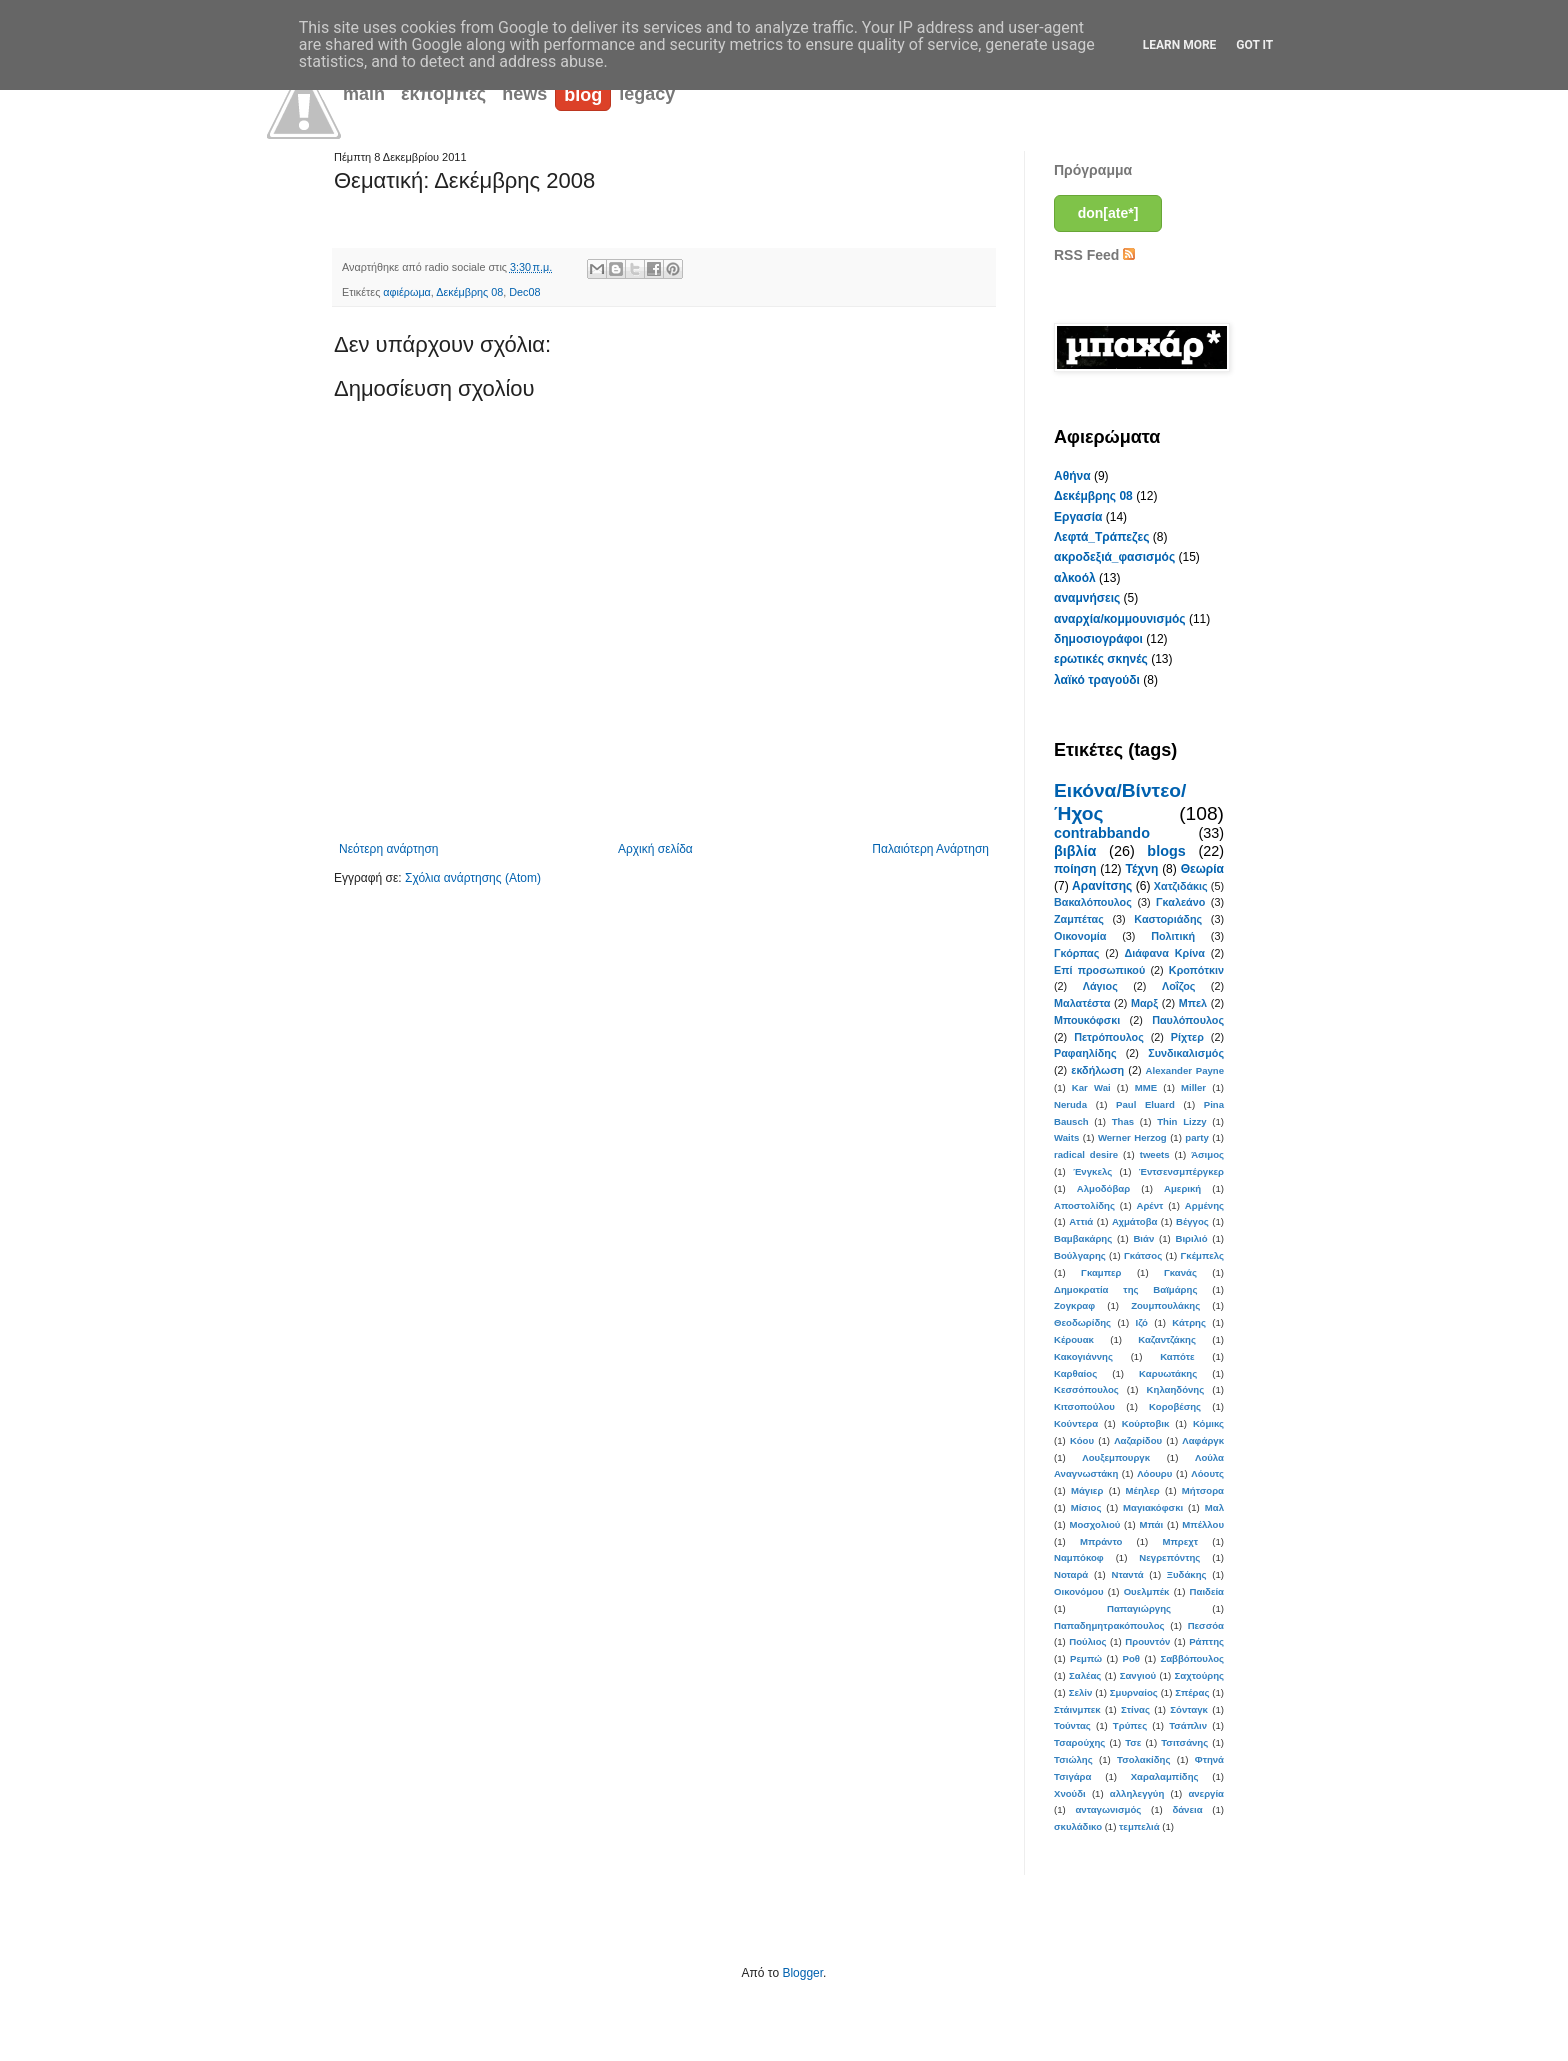  I want to click on Miller, so click(1193, 1087).